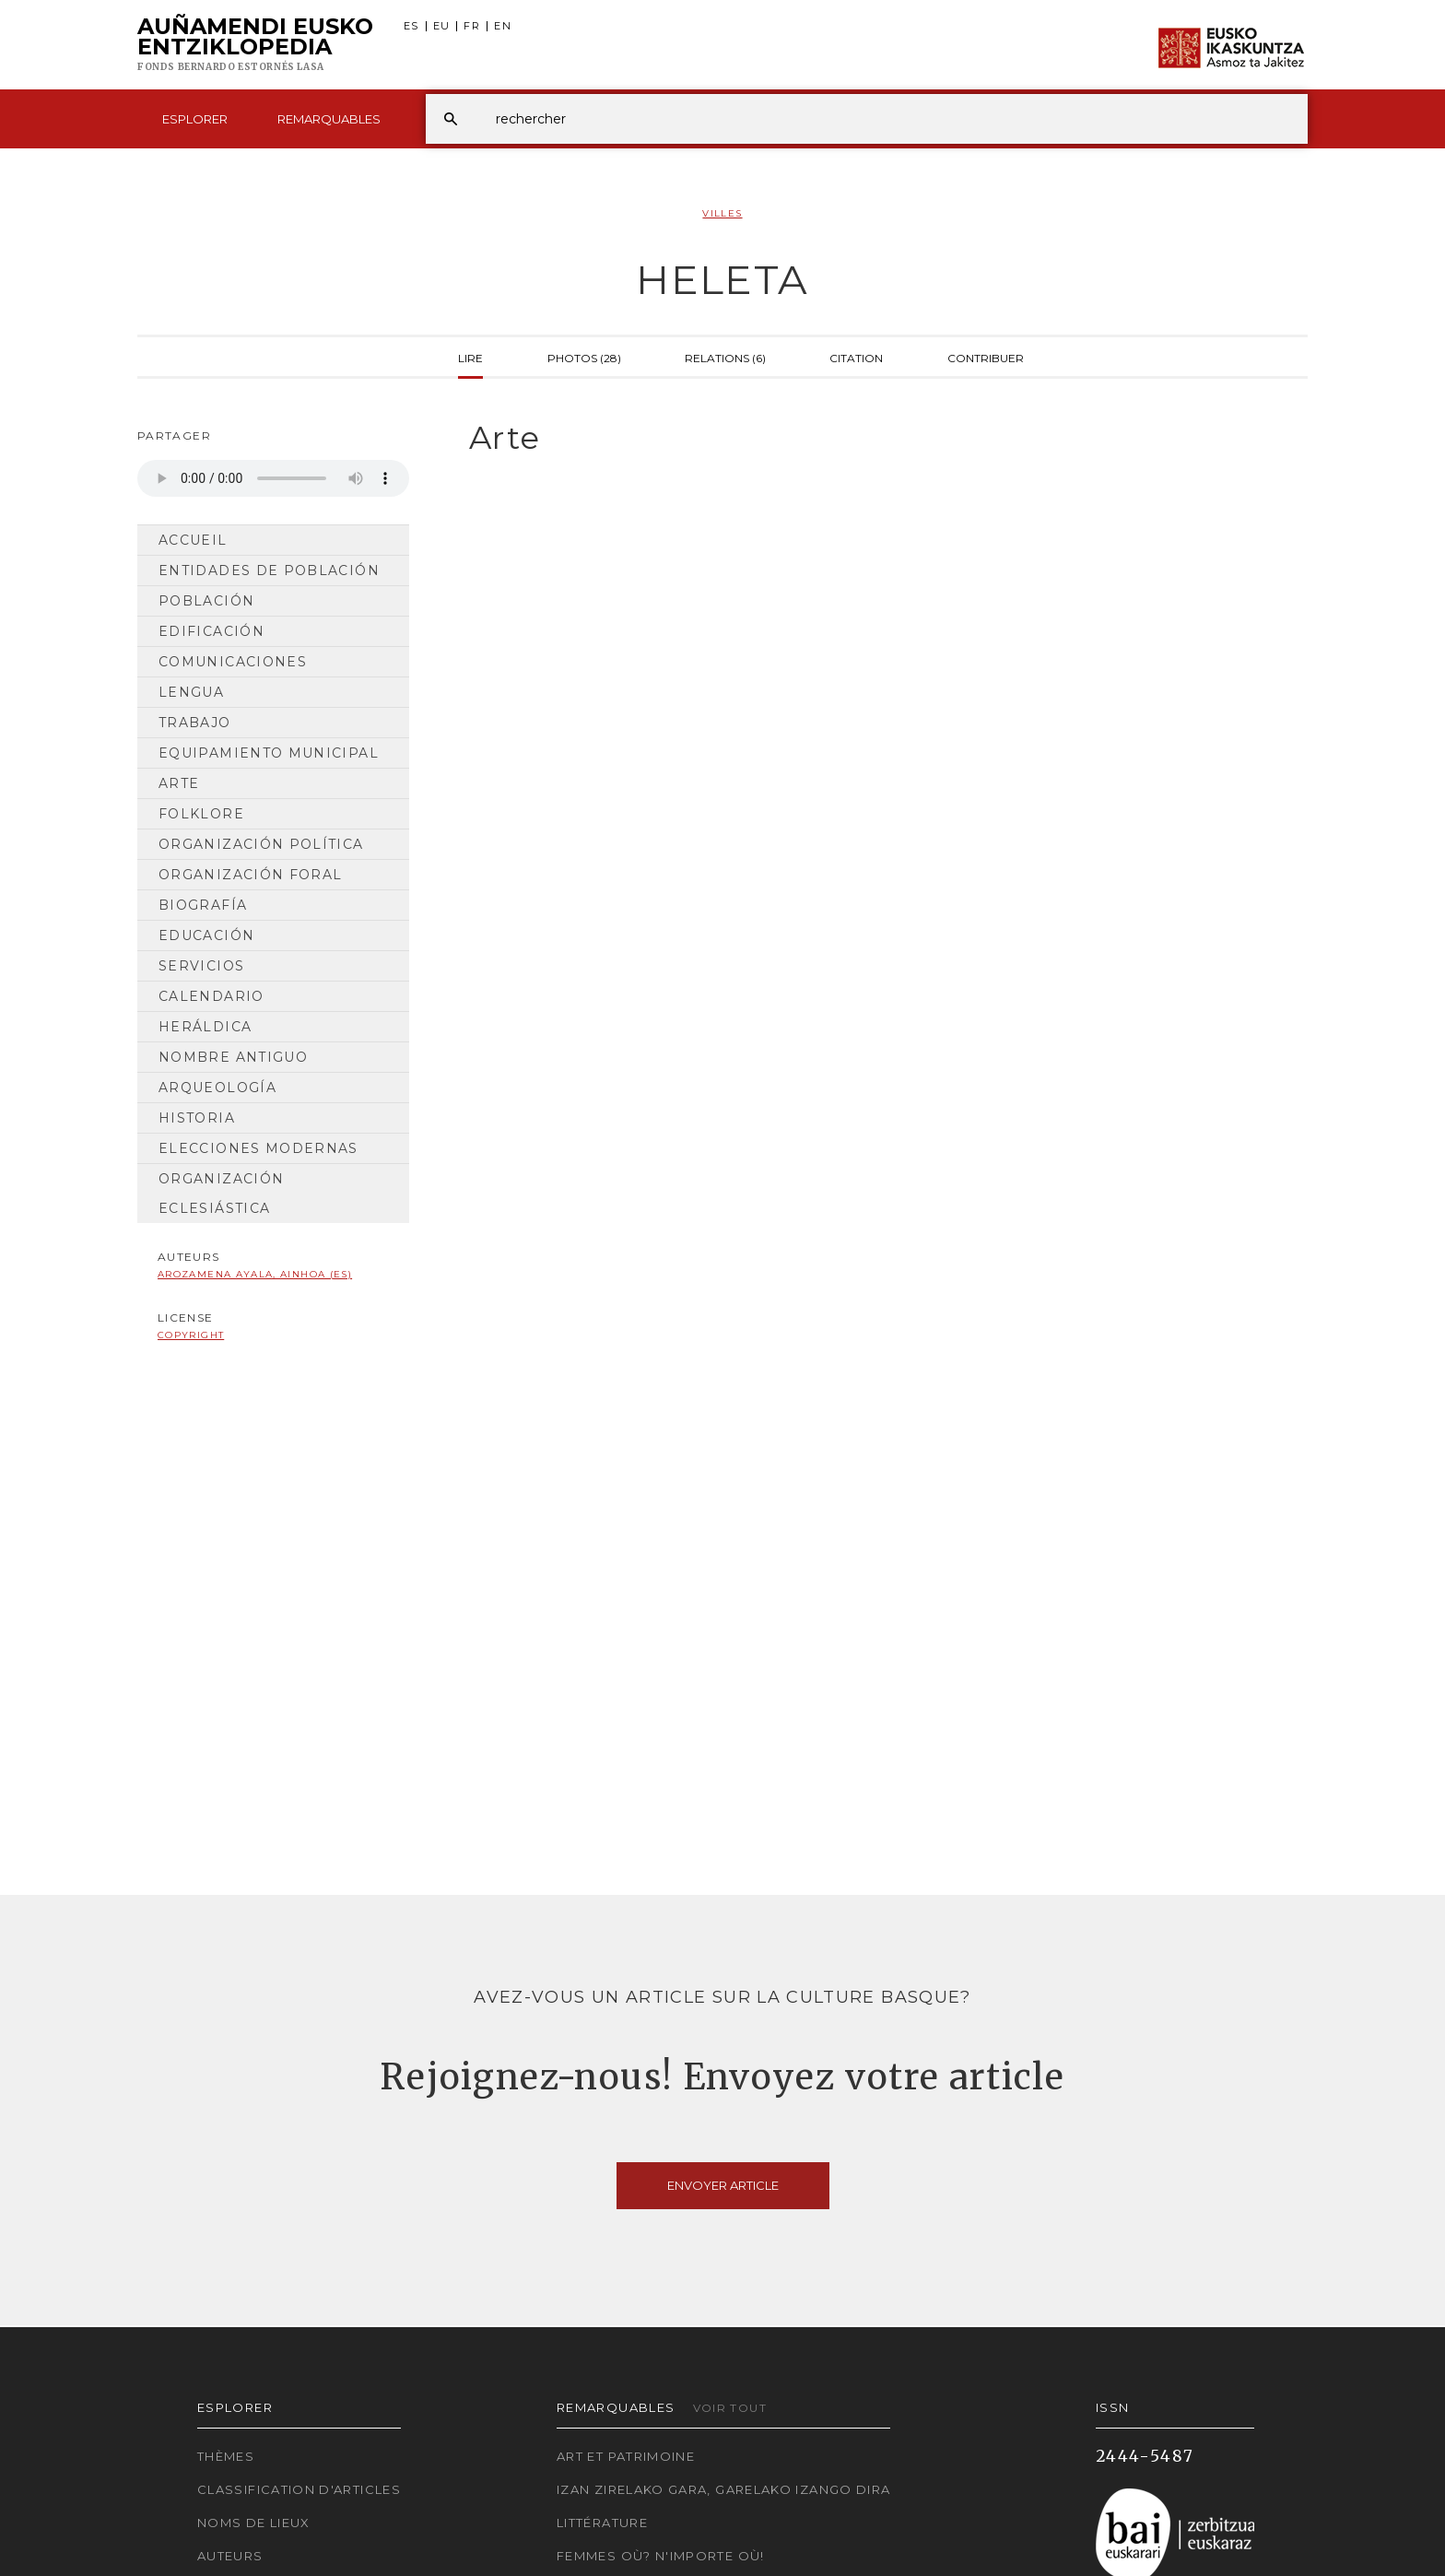  What do you see at coordinates (233, 1057) in the screenshot?
I see `Nombre antiguo` at bounding box center [233, 1057].